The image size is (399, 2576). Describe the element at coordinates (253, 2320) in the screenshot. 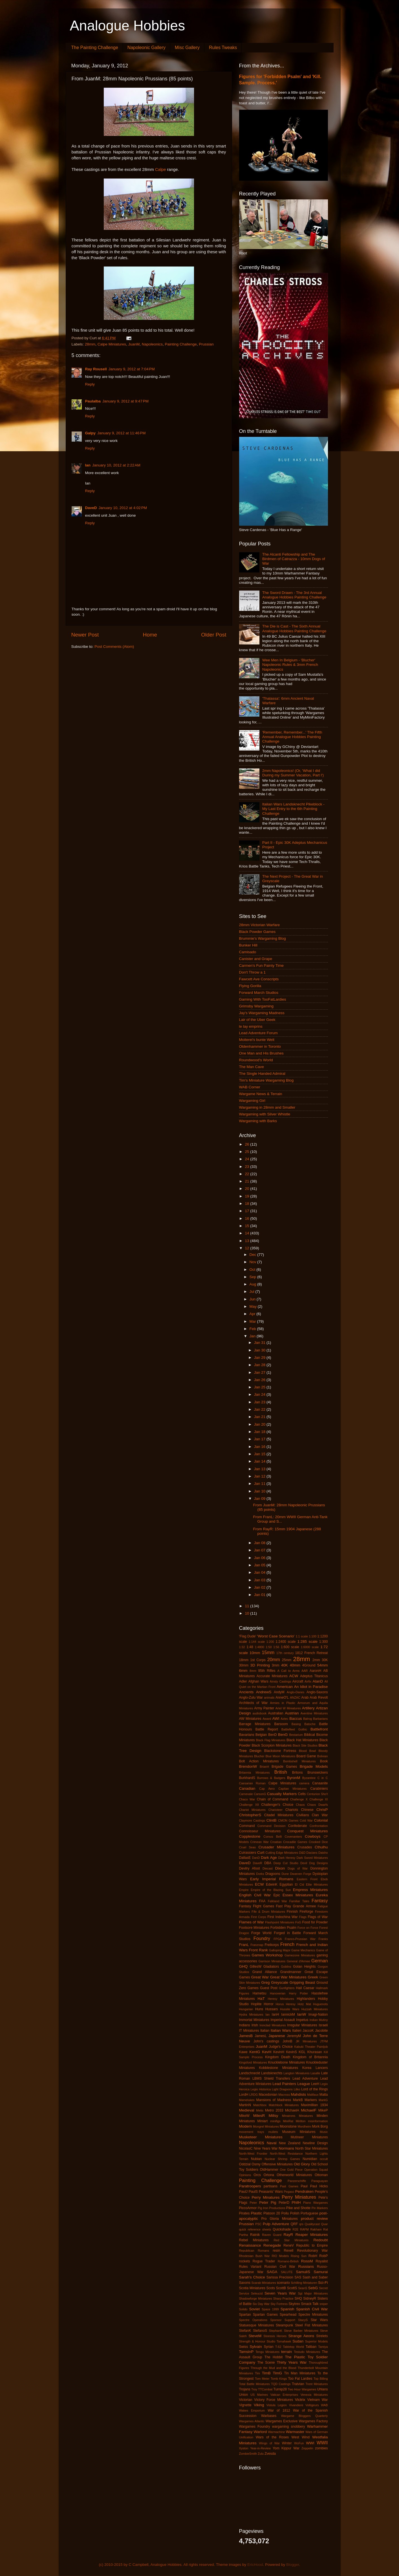

I see `Spectre Operations` at that location.